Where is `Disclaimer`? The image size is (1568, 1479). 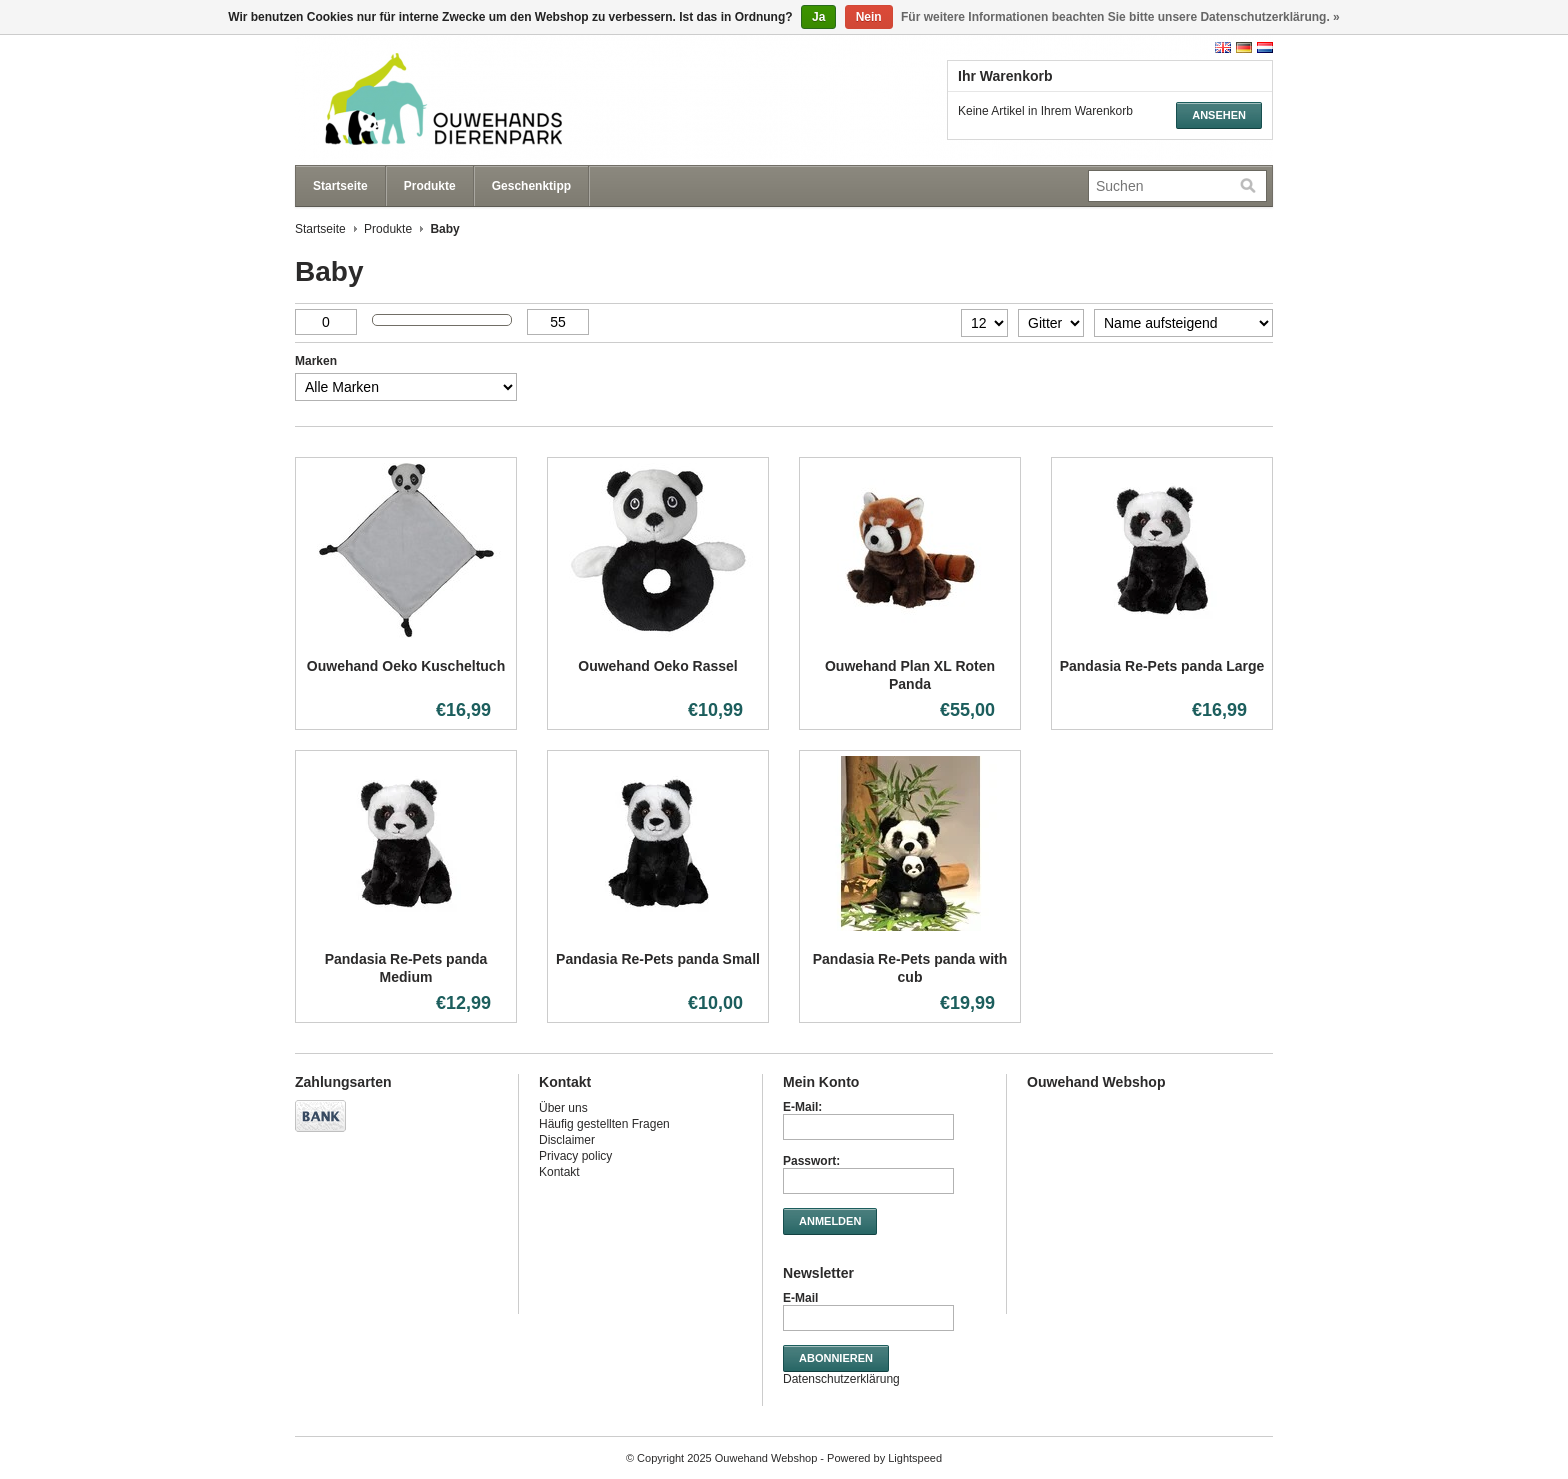 Disclaimer is located at coordinates (567, 1140).